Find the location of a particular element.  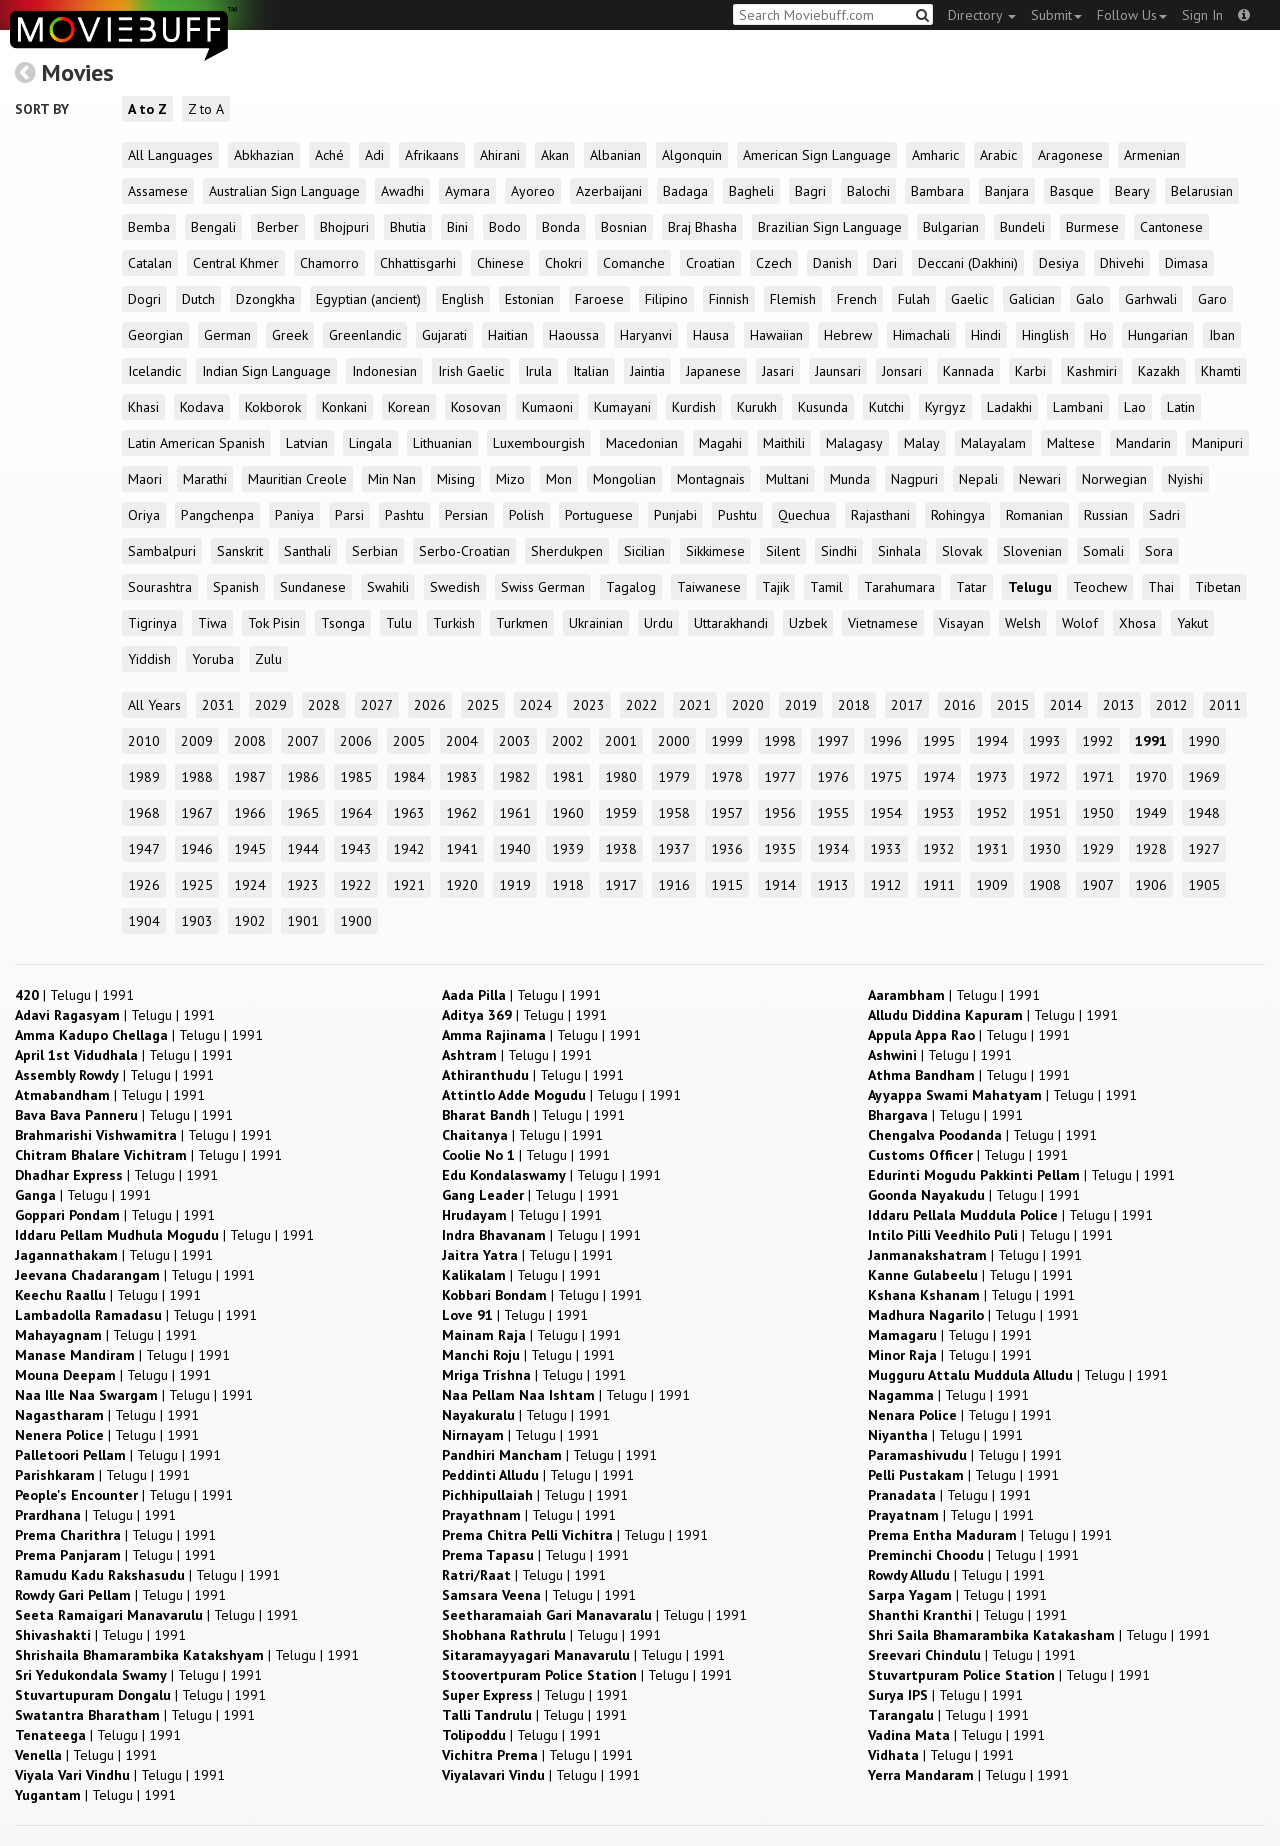

Albanian is located at coordinates (615, 155).